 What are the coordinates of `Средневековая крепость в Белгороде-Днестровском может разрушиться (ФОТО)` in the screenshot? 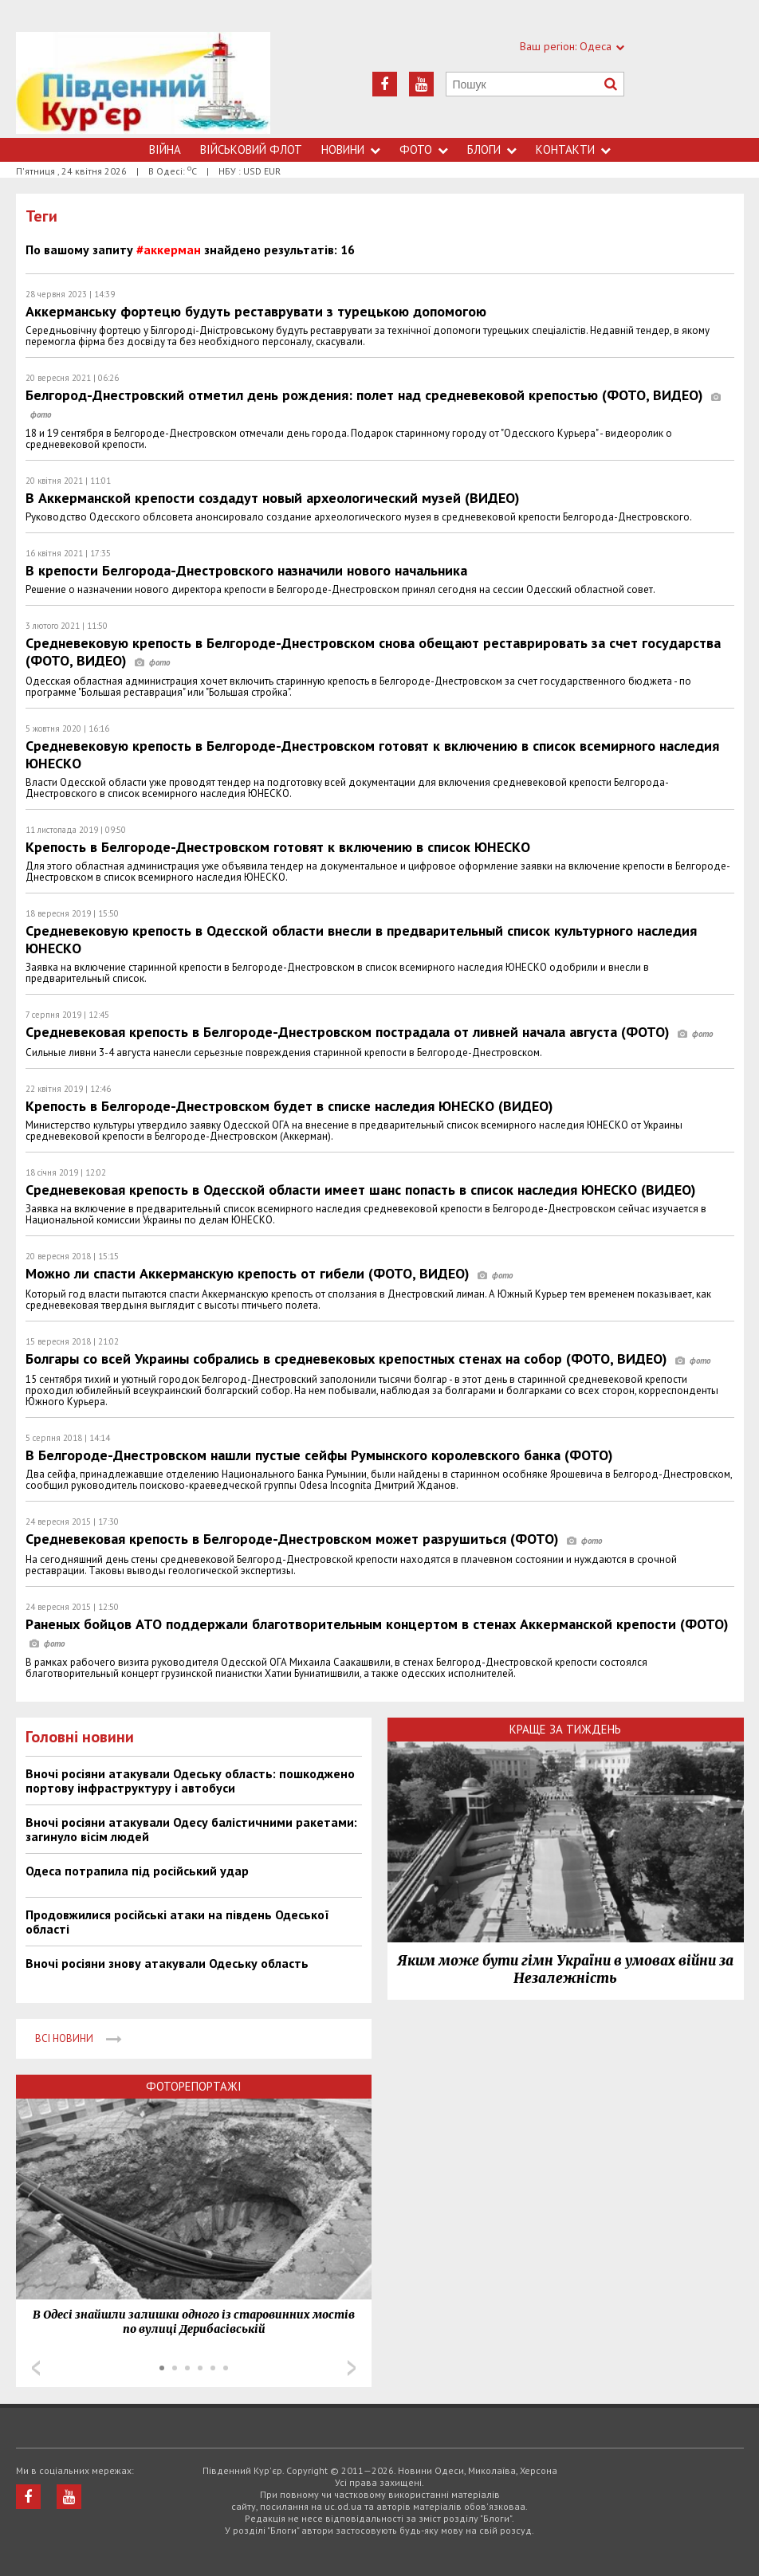 It's located at (314, 1539).